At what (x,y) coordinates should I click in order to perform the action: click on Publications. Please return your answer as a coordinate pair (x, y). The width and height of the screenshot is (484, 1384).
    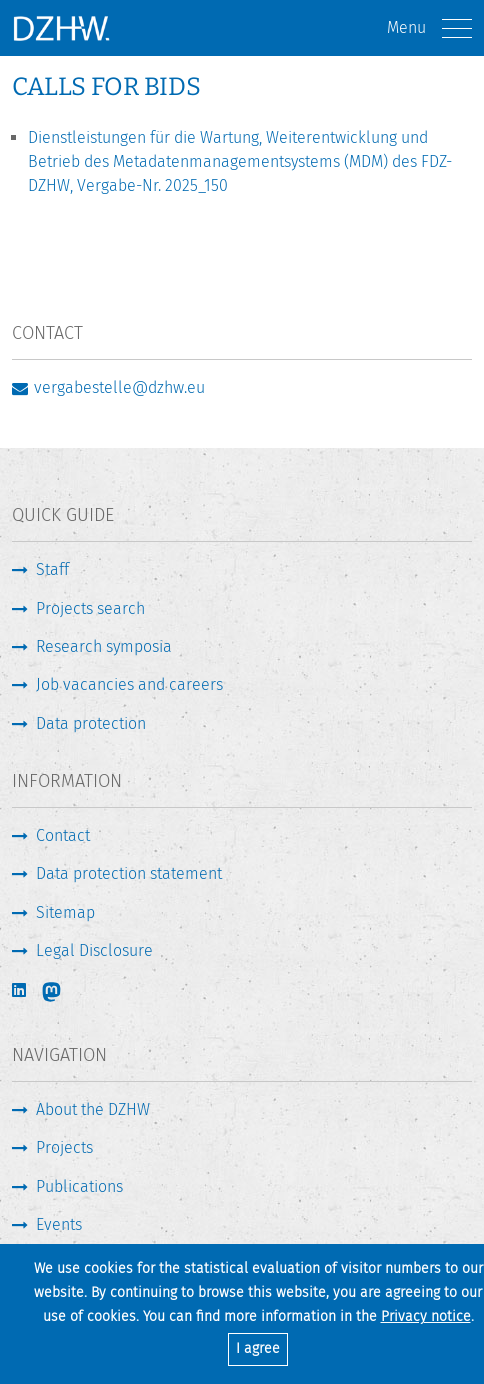
    Looking at the image, I should click on (79, 1186).